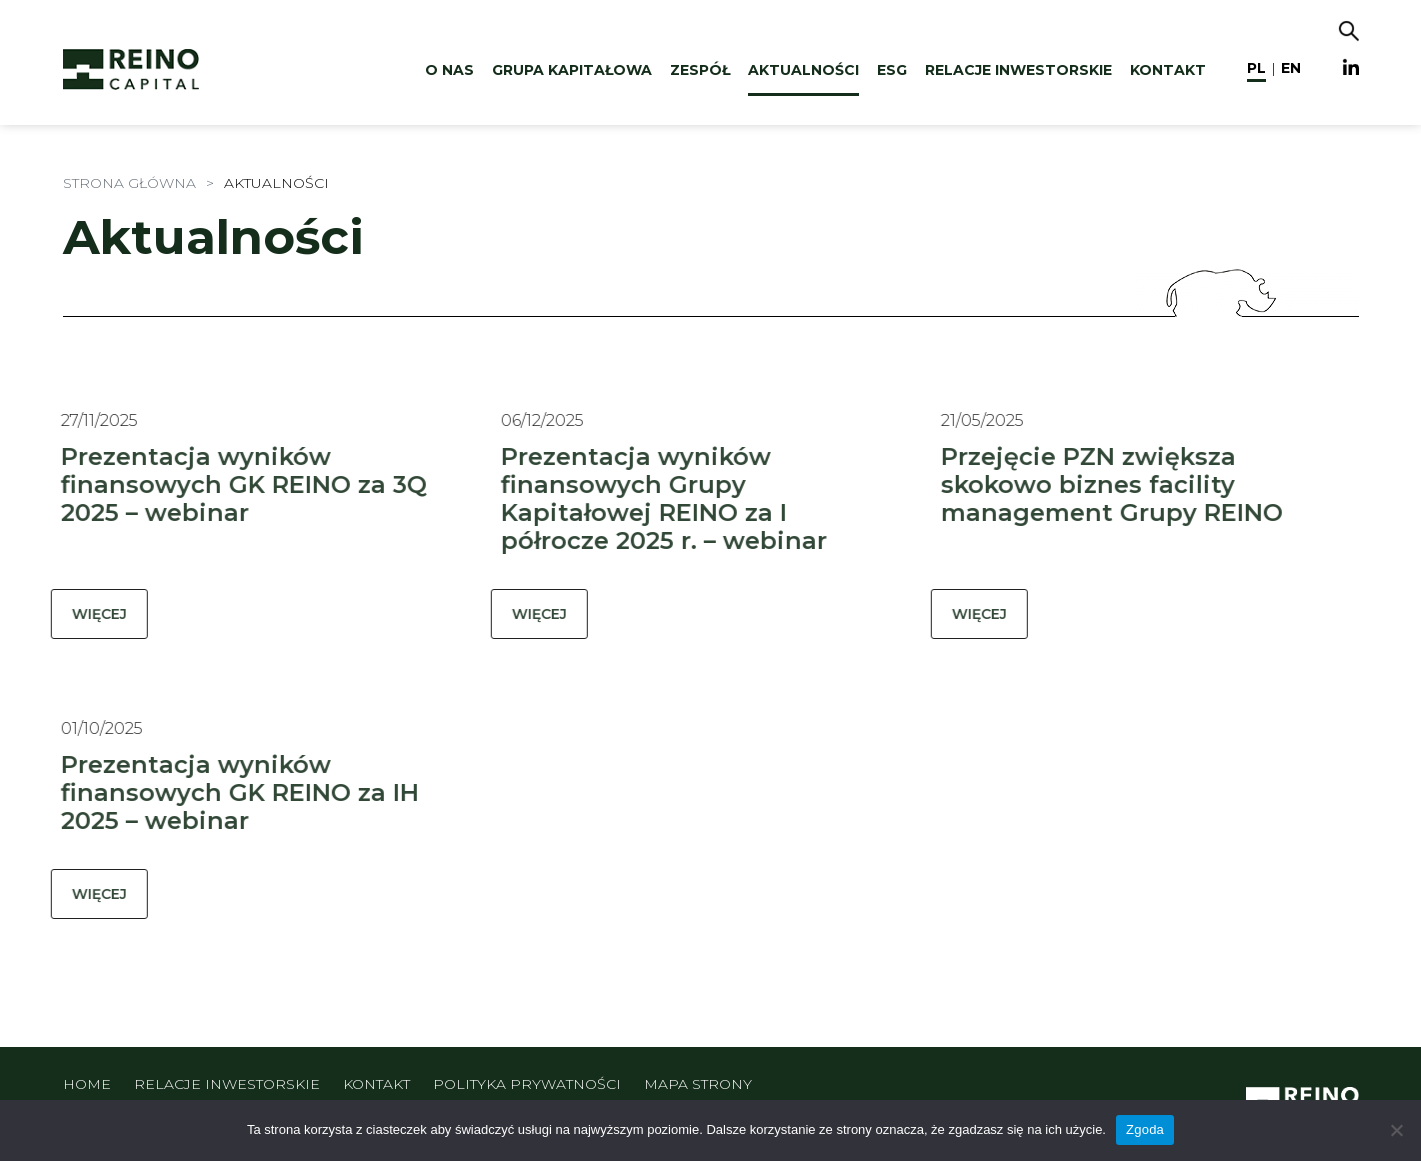  Describe the element at coordinates (698, 1084) in the screenshot. I see `Mapa strony` at that location.